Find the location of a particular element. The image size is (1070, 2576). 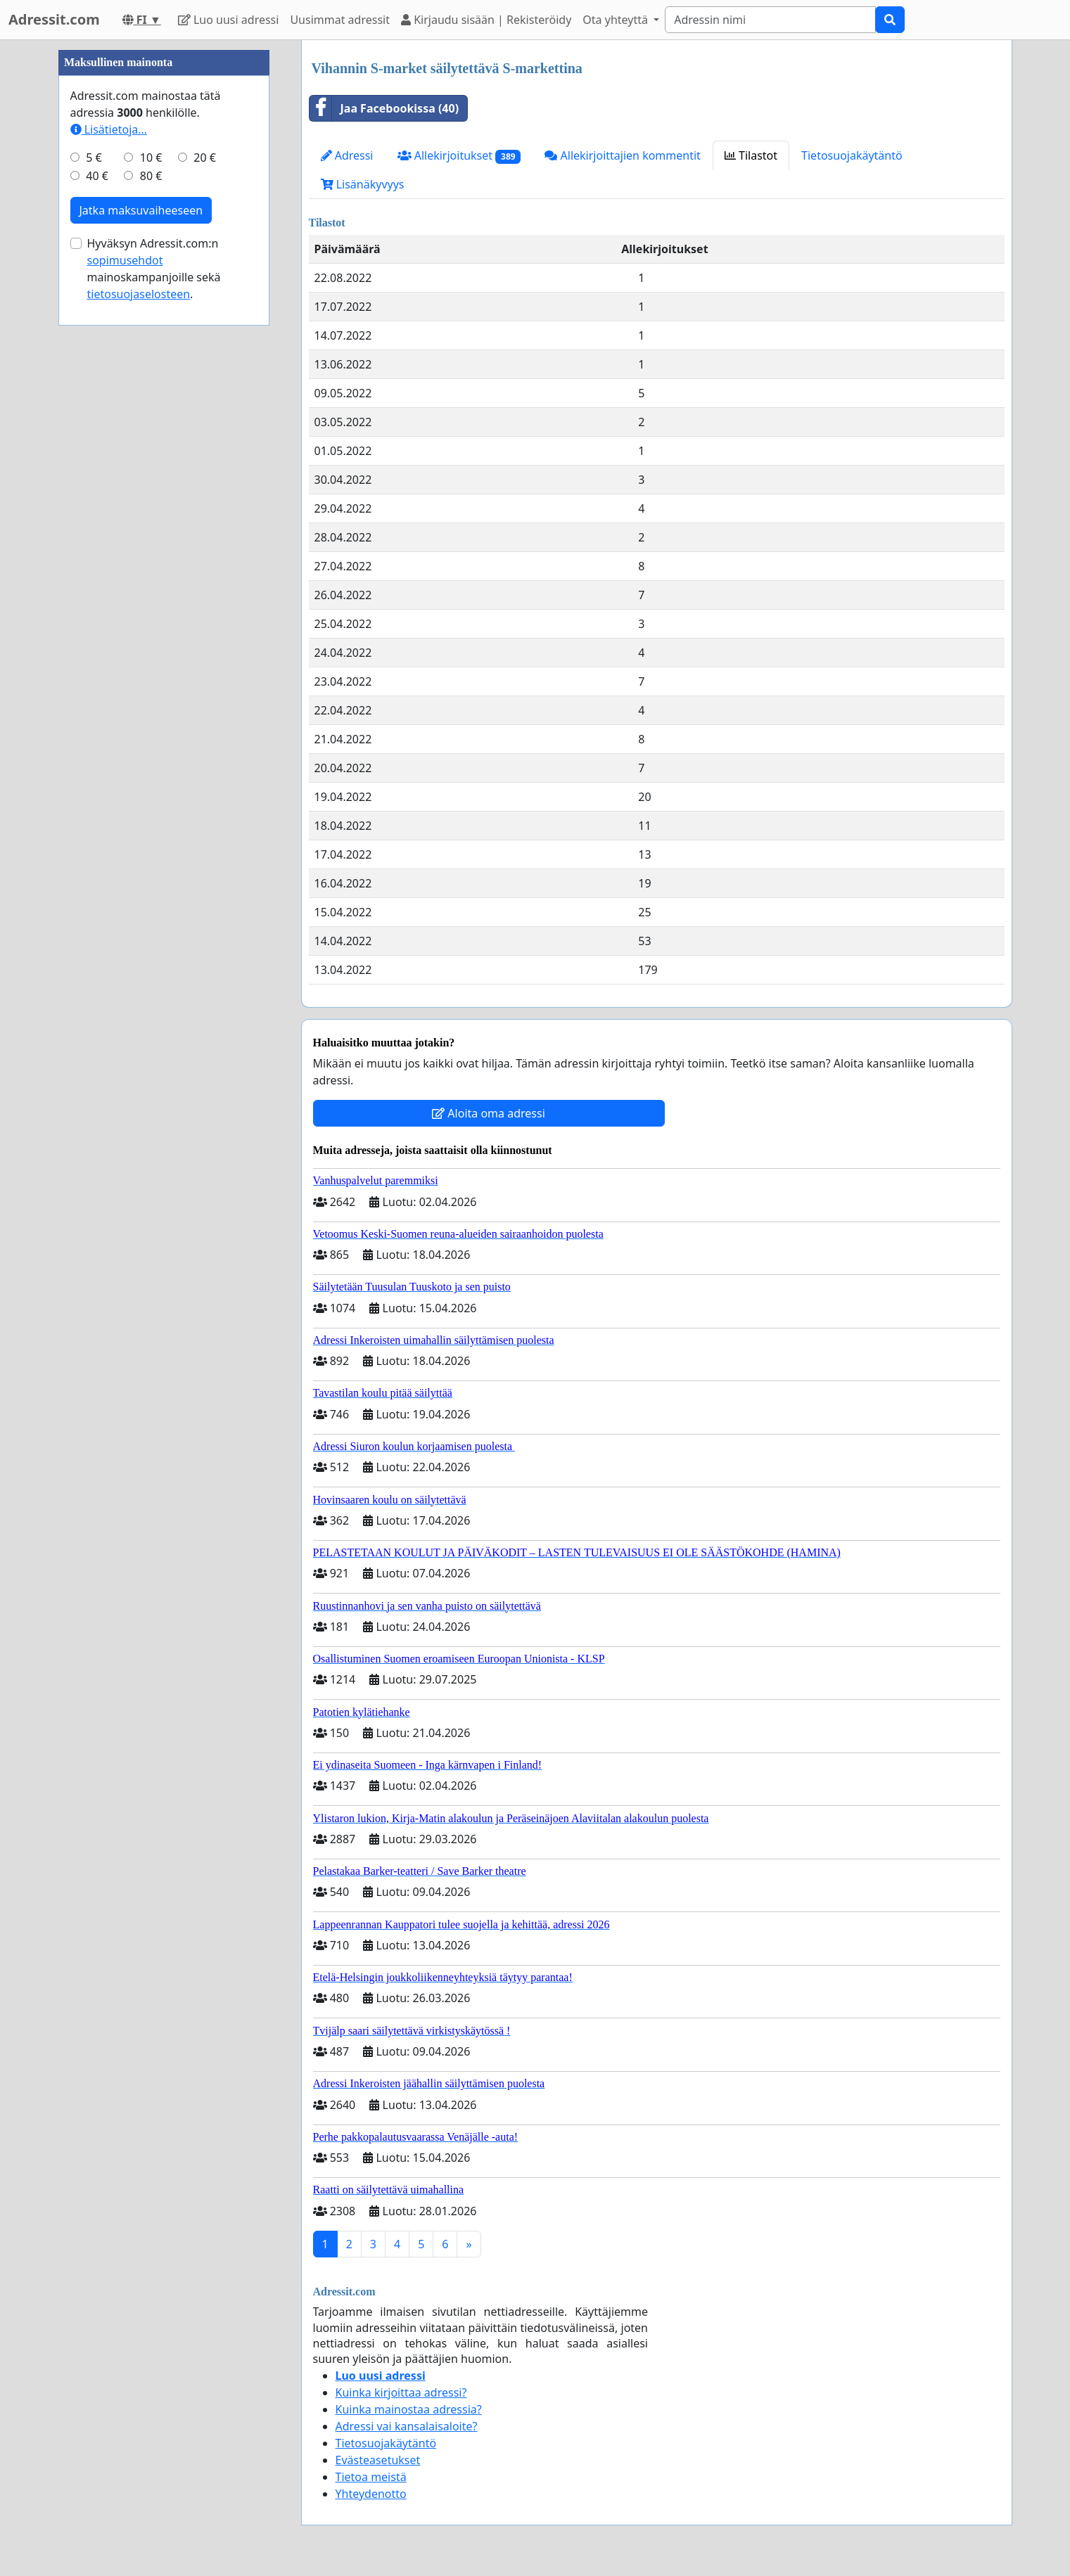

Kuinka kirjoittaa adressi? is located at coordinates (401, 2392).